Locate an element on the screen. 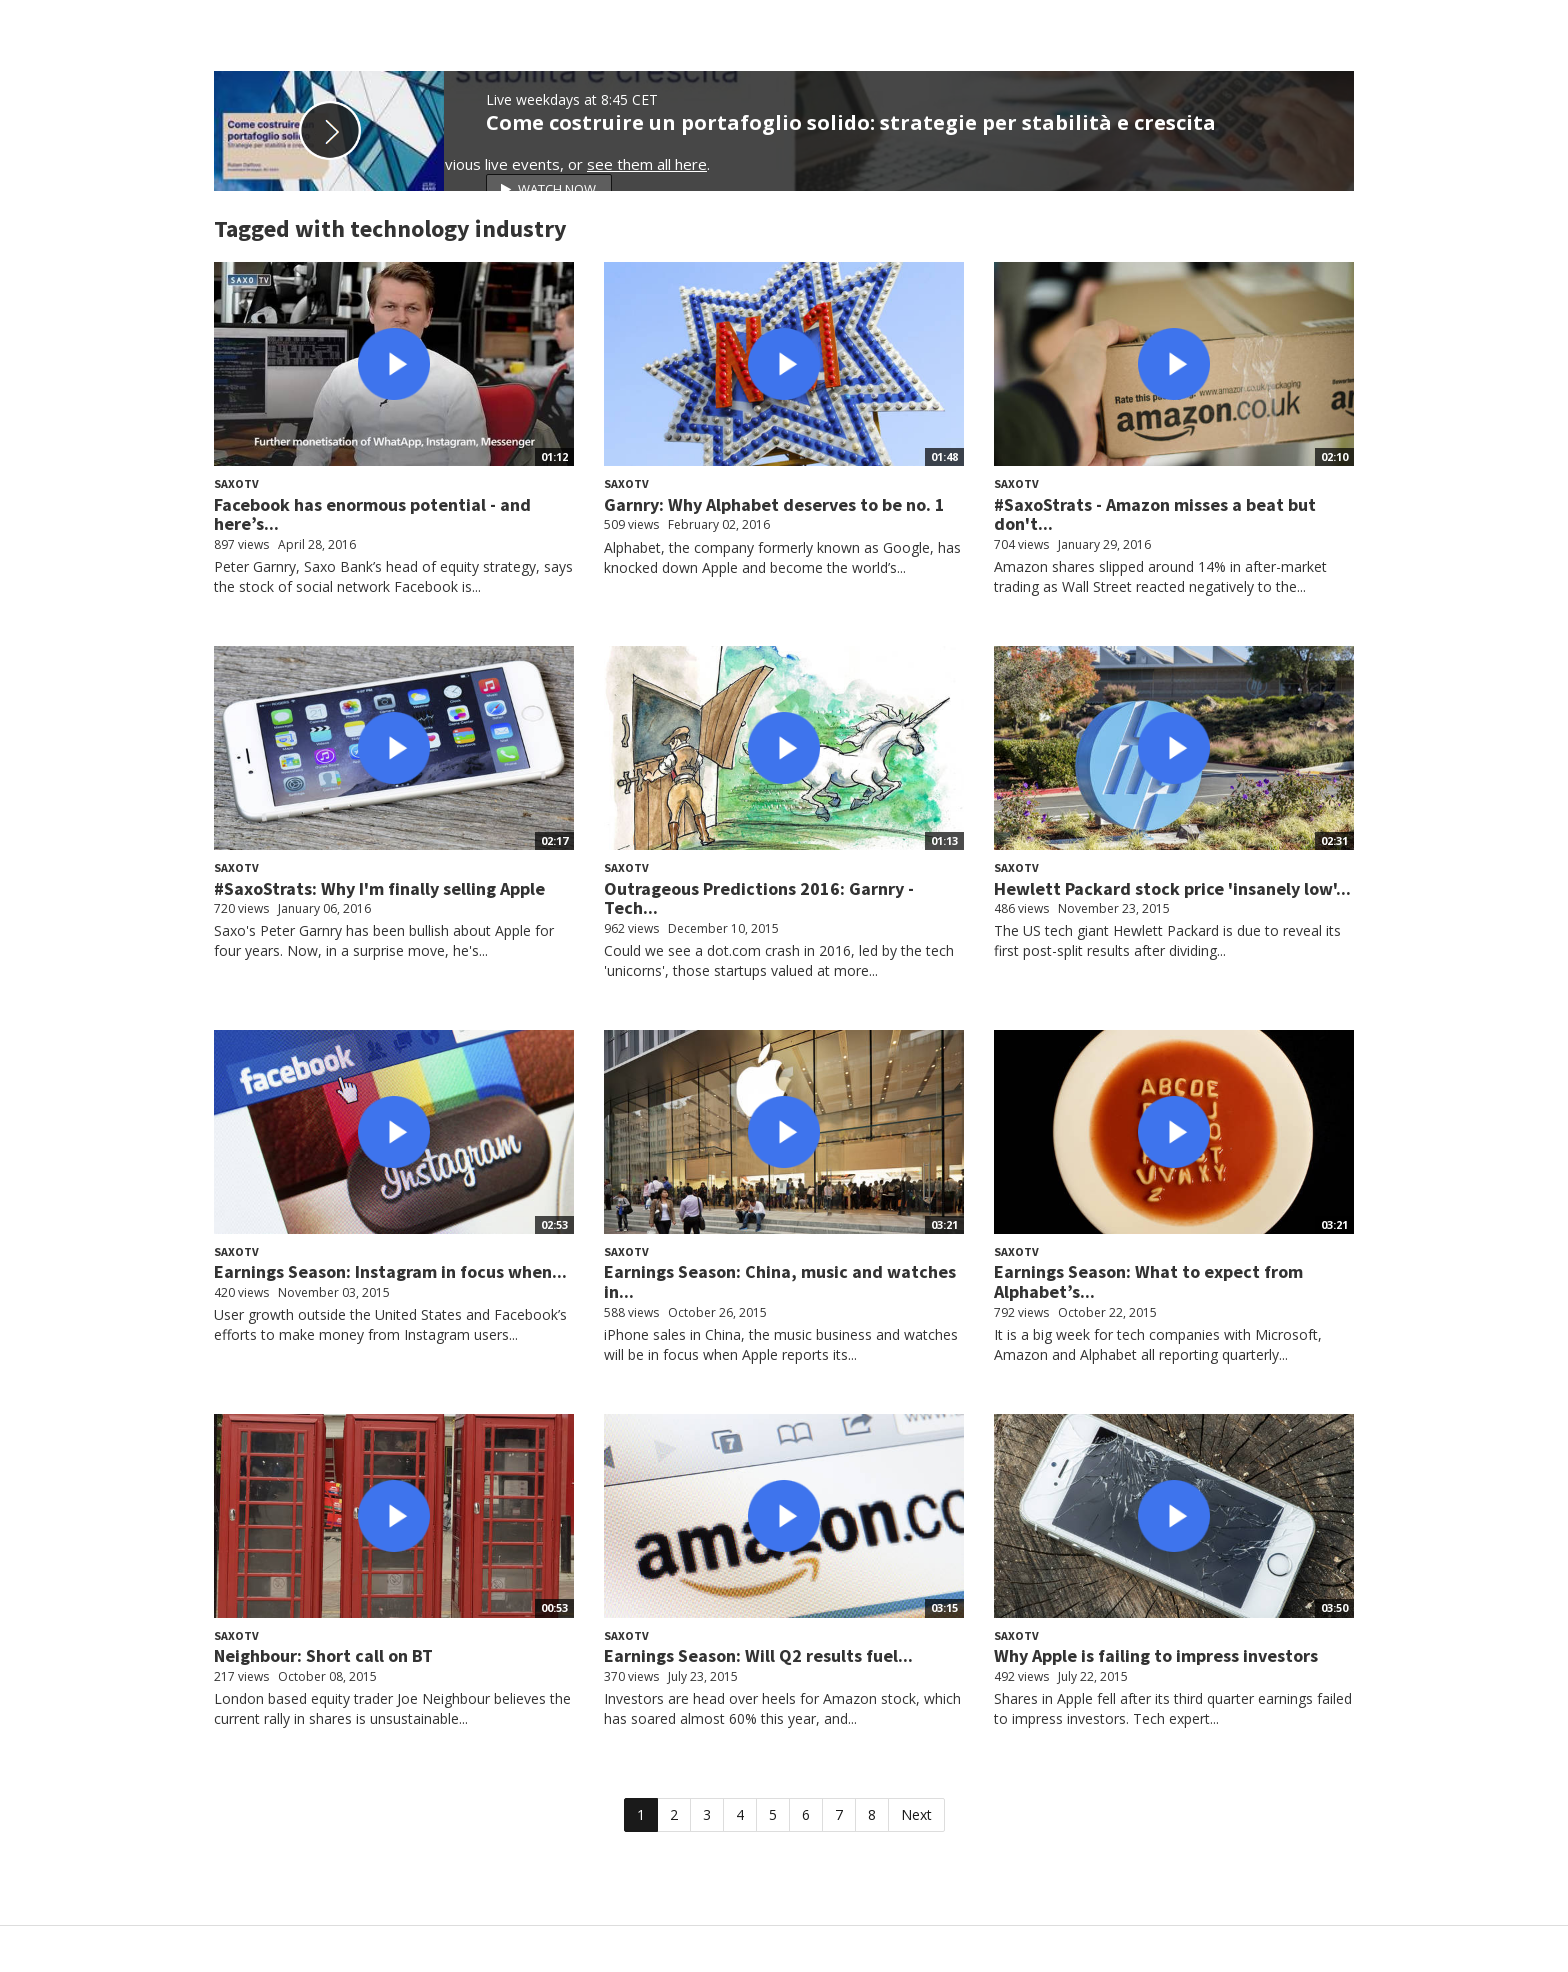  Earnings Season: China, music and watches in... is located at coordinates (780, 1281).